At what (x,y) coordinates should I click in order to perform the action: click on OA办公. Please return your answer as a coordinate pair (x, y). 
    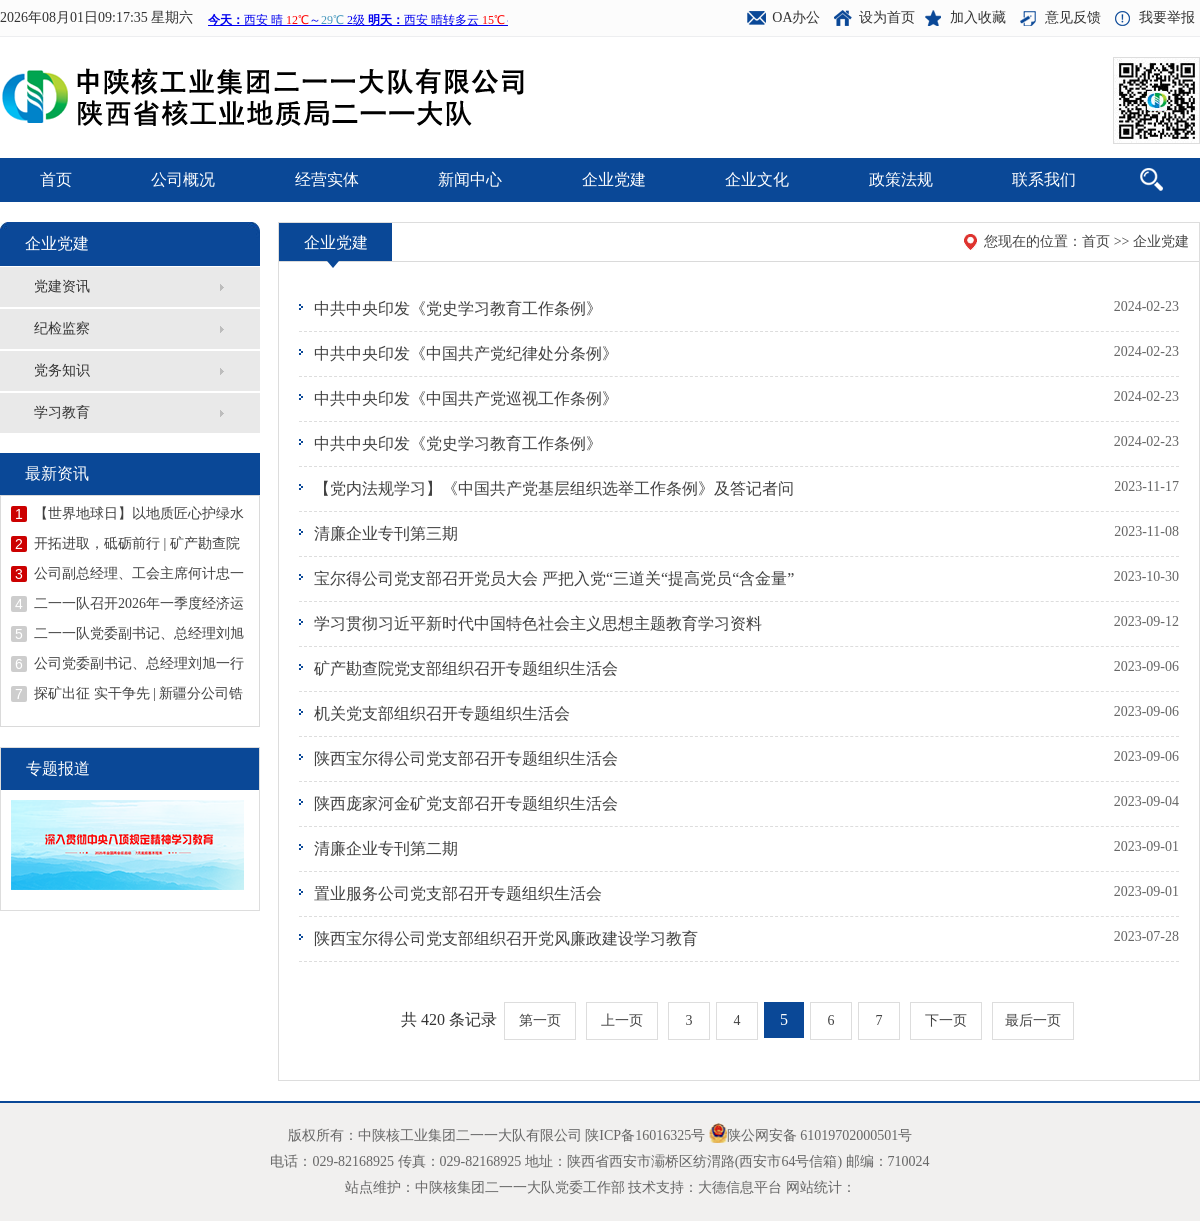
    Looking at the image, I should click on (796, 17).